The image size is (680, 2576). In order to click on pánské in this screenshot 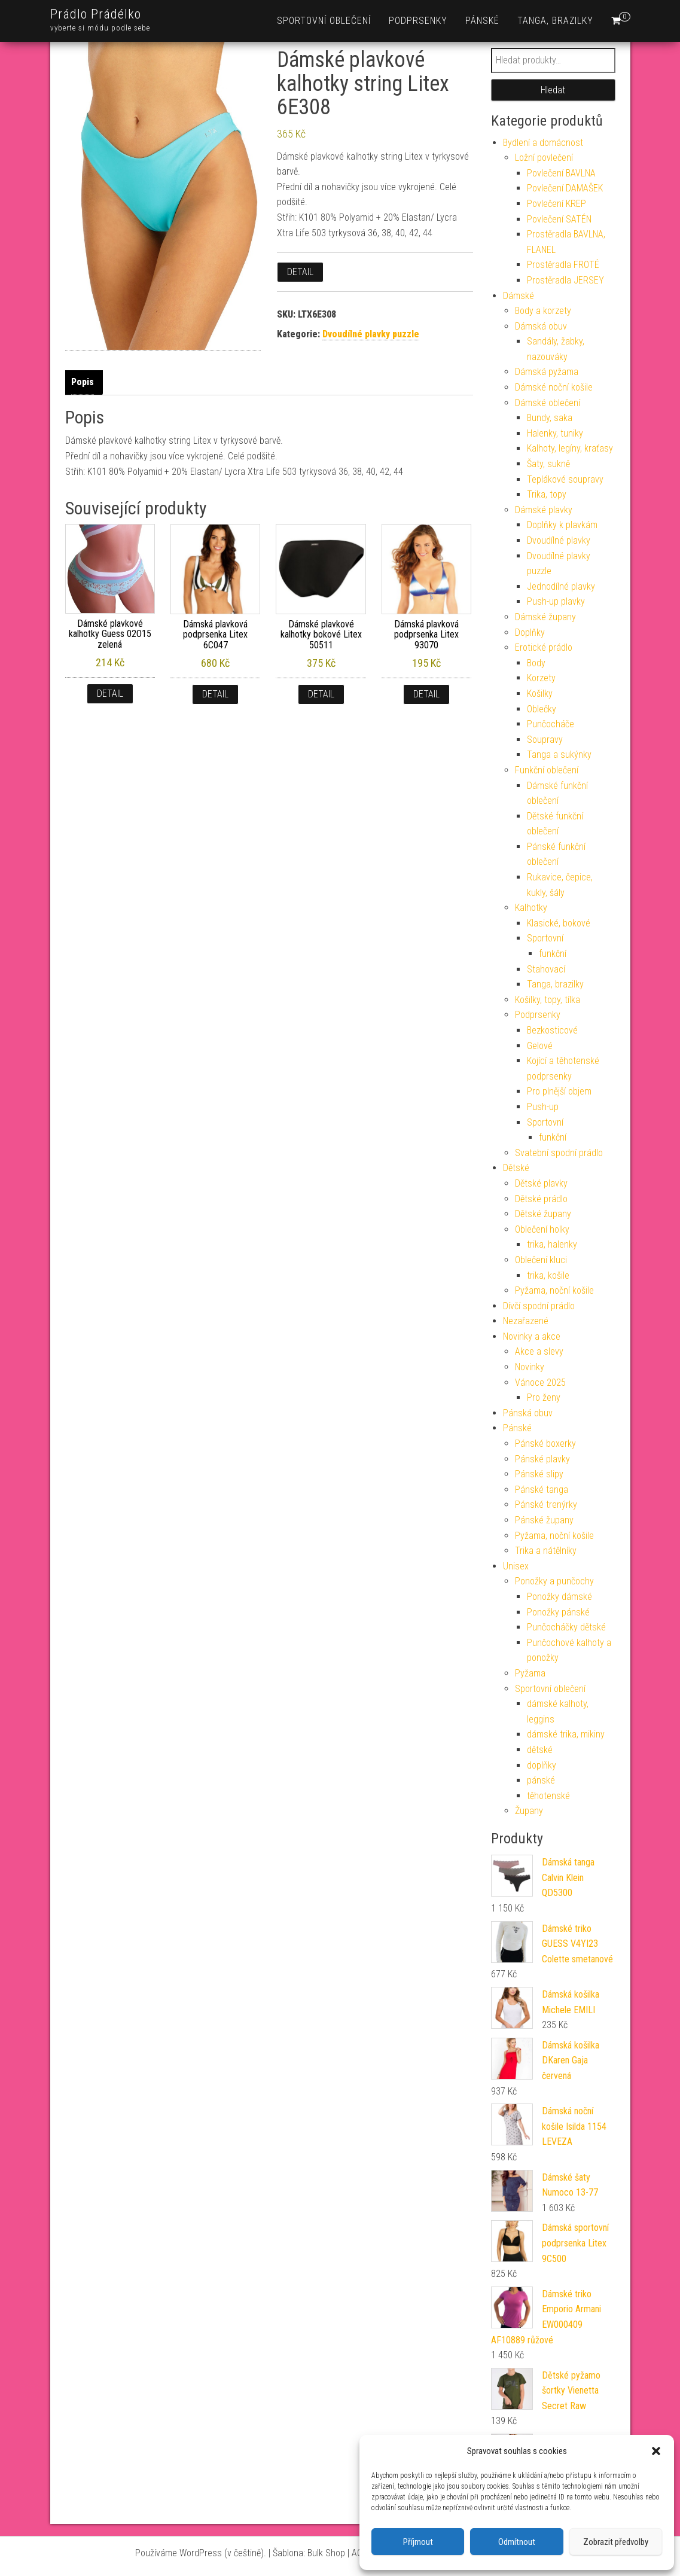, I will do `click(541, 1780)`.